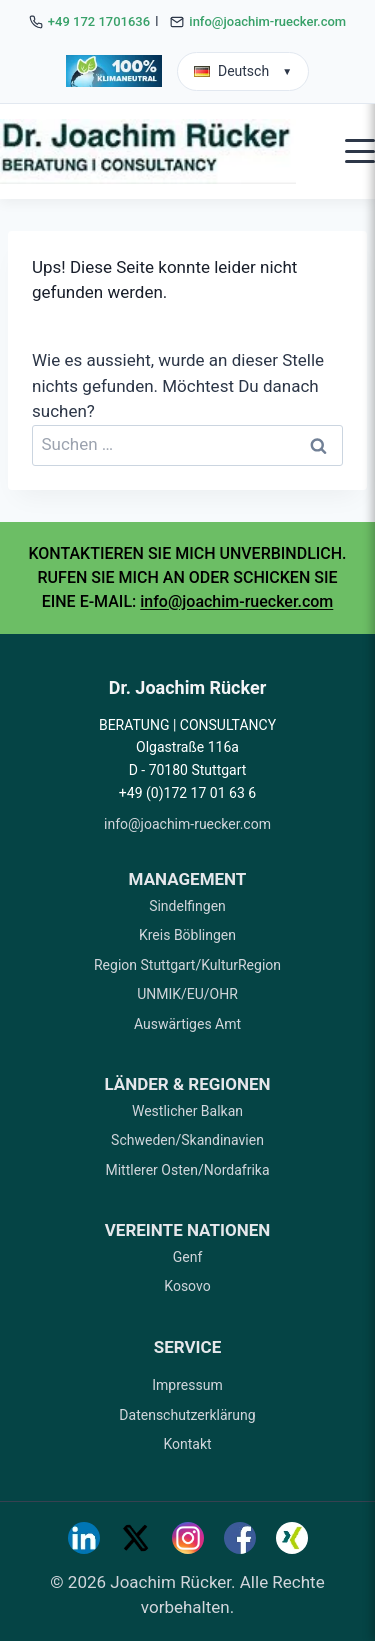  Describe the element at coordinates (99, 21) in the screenshot. I see `+49 172 1701636` at that location.